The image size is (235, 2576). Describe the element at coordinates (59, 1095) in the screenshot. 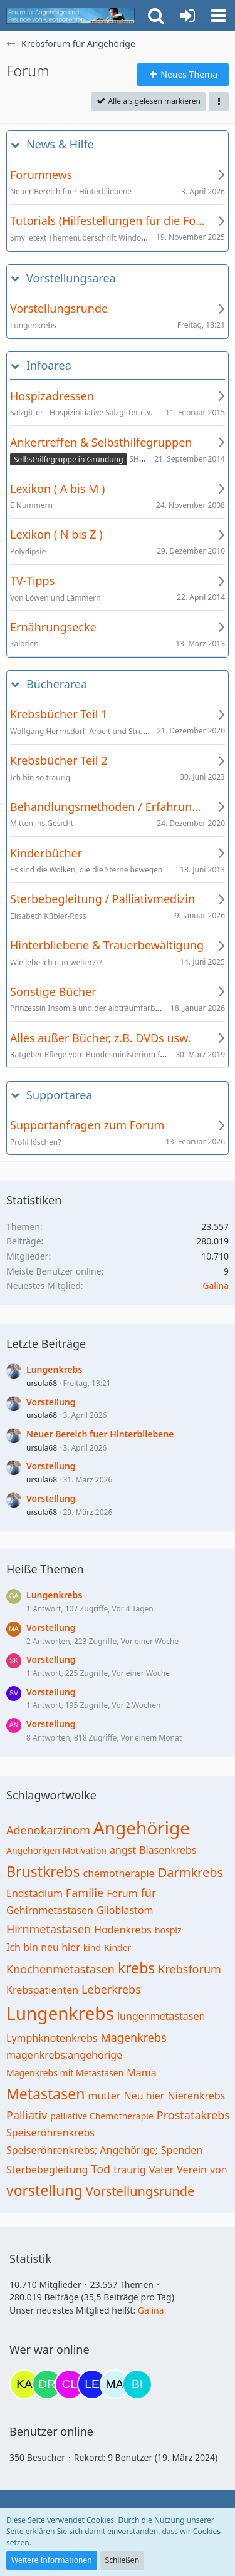

I see `Supportarea` at that location.